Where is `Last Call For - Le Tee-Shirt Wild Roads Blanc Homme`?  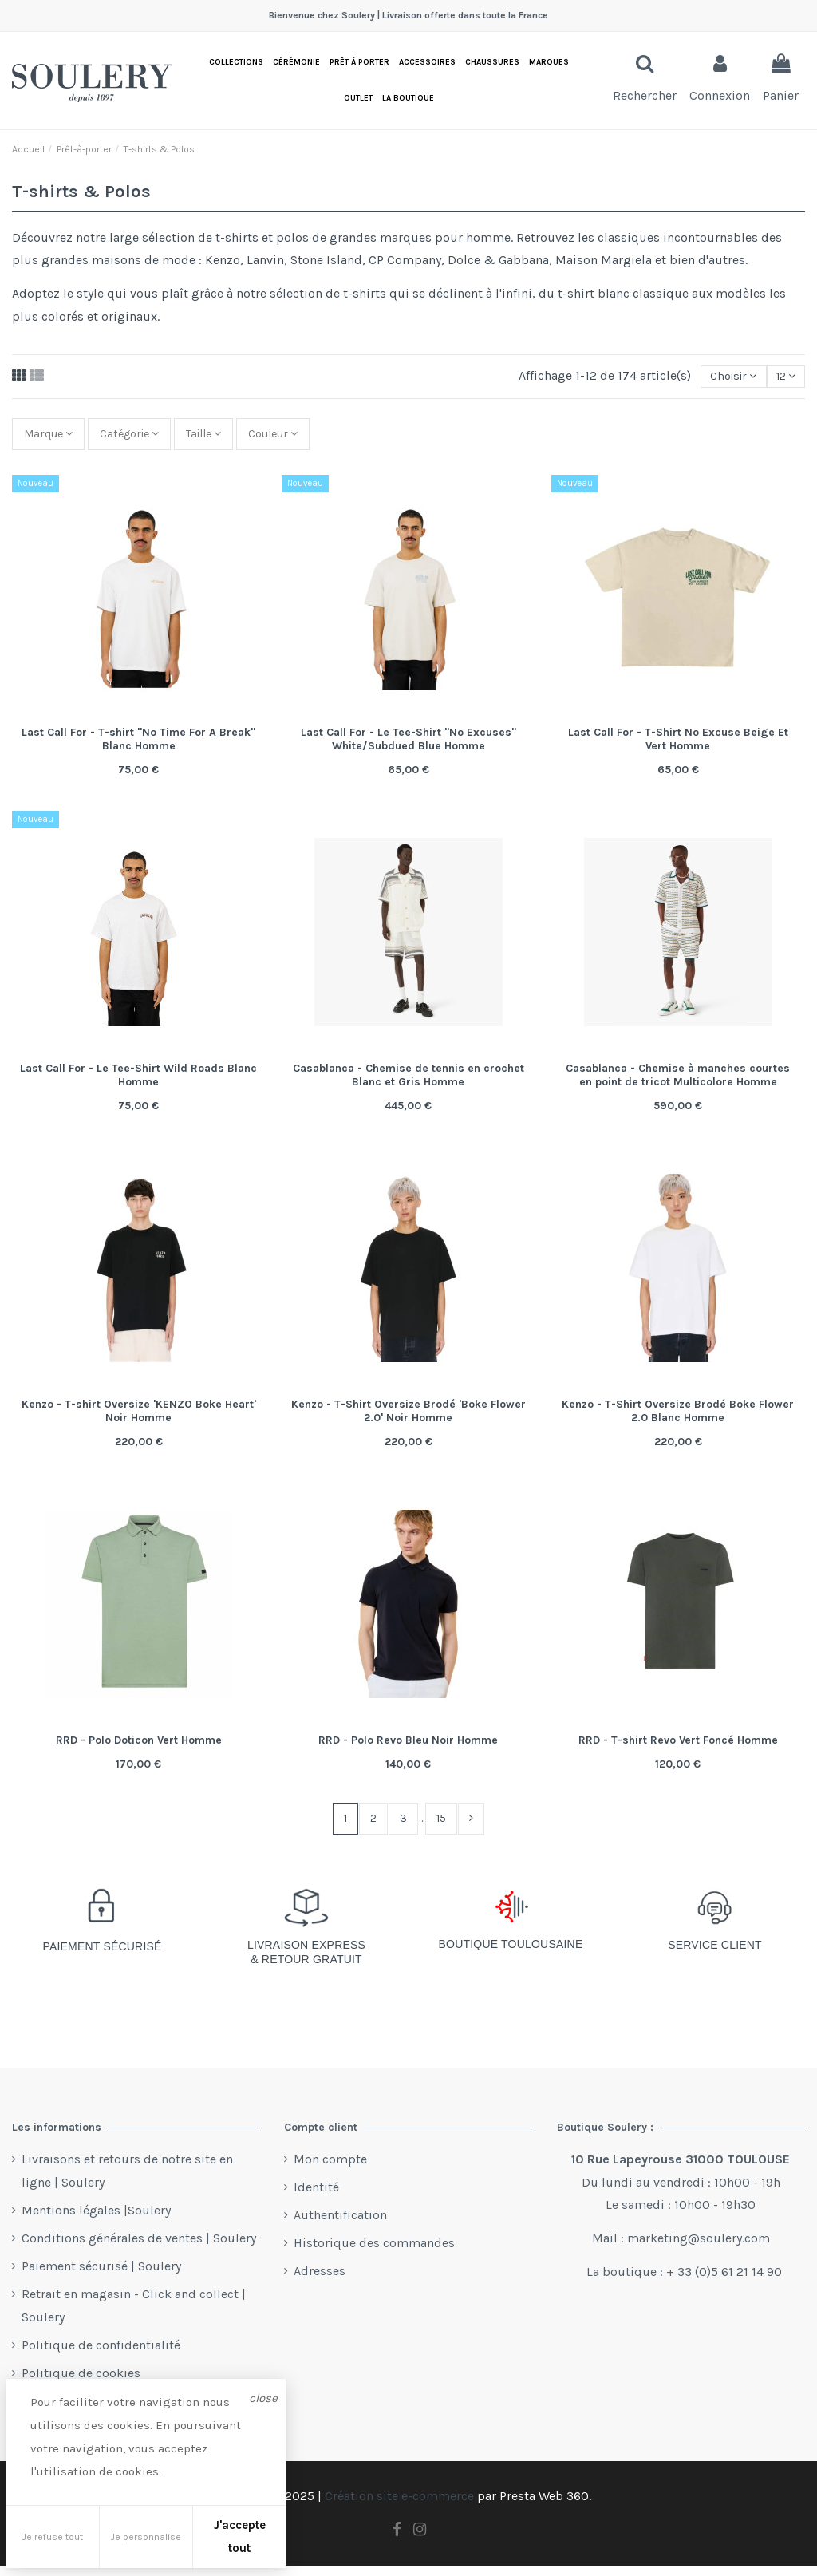 Last Call For - Le Tee-Shirt Wild Roads Blanc Homme is located at coordinates (138, 1082).